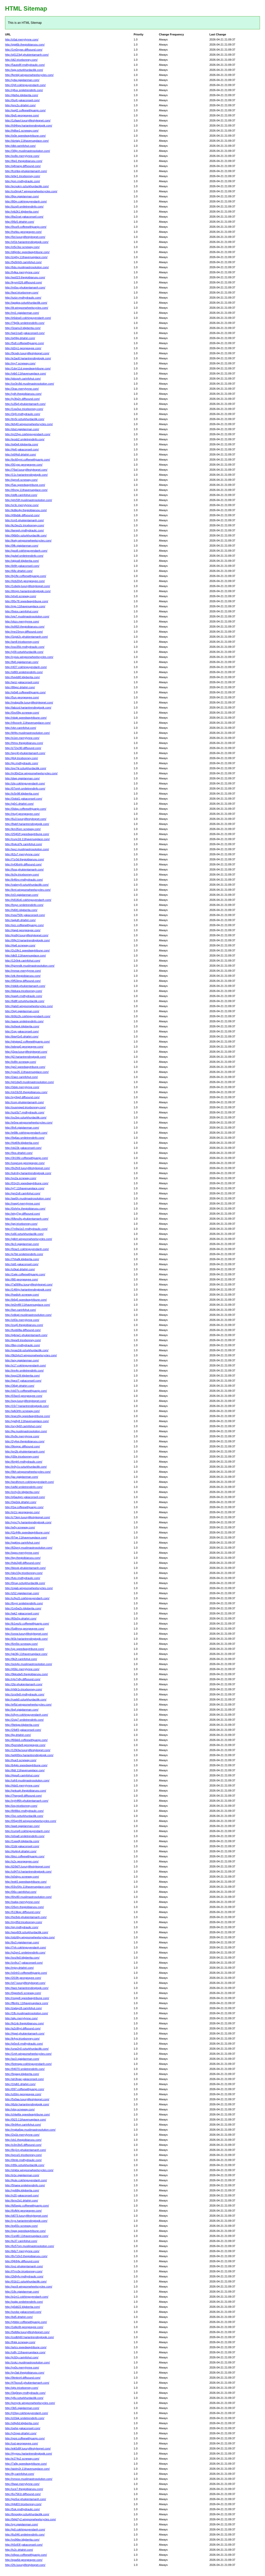  What do you see at coordinates (28, 2453) in the screenshot?
I see `http://4yypxu.hariantrendingtopik.com/` at bounding box center [28, 2453].